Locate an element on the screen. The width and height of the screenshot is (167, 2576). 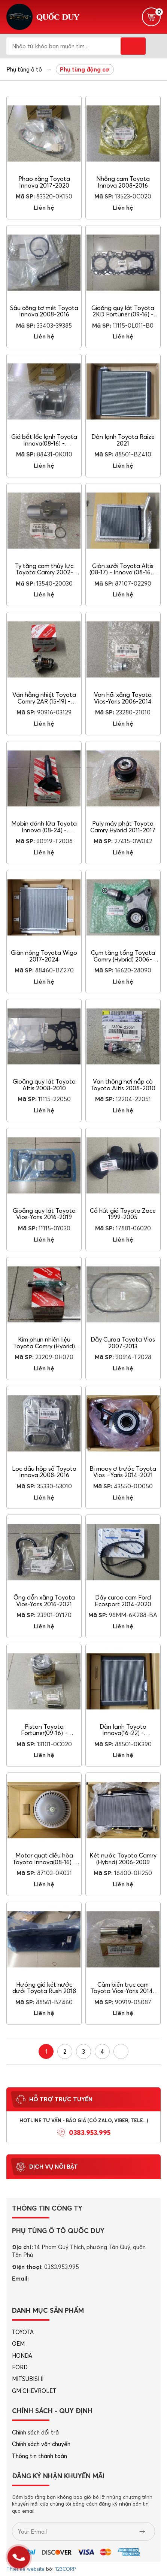
Sâu công tơ mét Toyota Innova 2008-2016 is located at coordinates (44, 311).